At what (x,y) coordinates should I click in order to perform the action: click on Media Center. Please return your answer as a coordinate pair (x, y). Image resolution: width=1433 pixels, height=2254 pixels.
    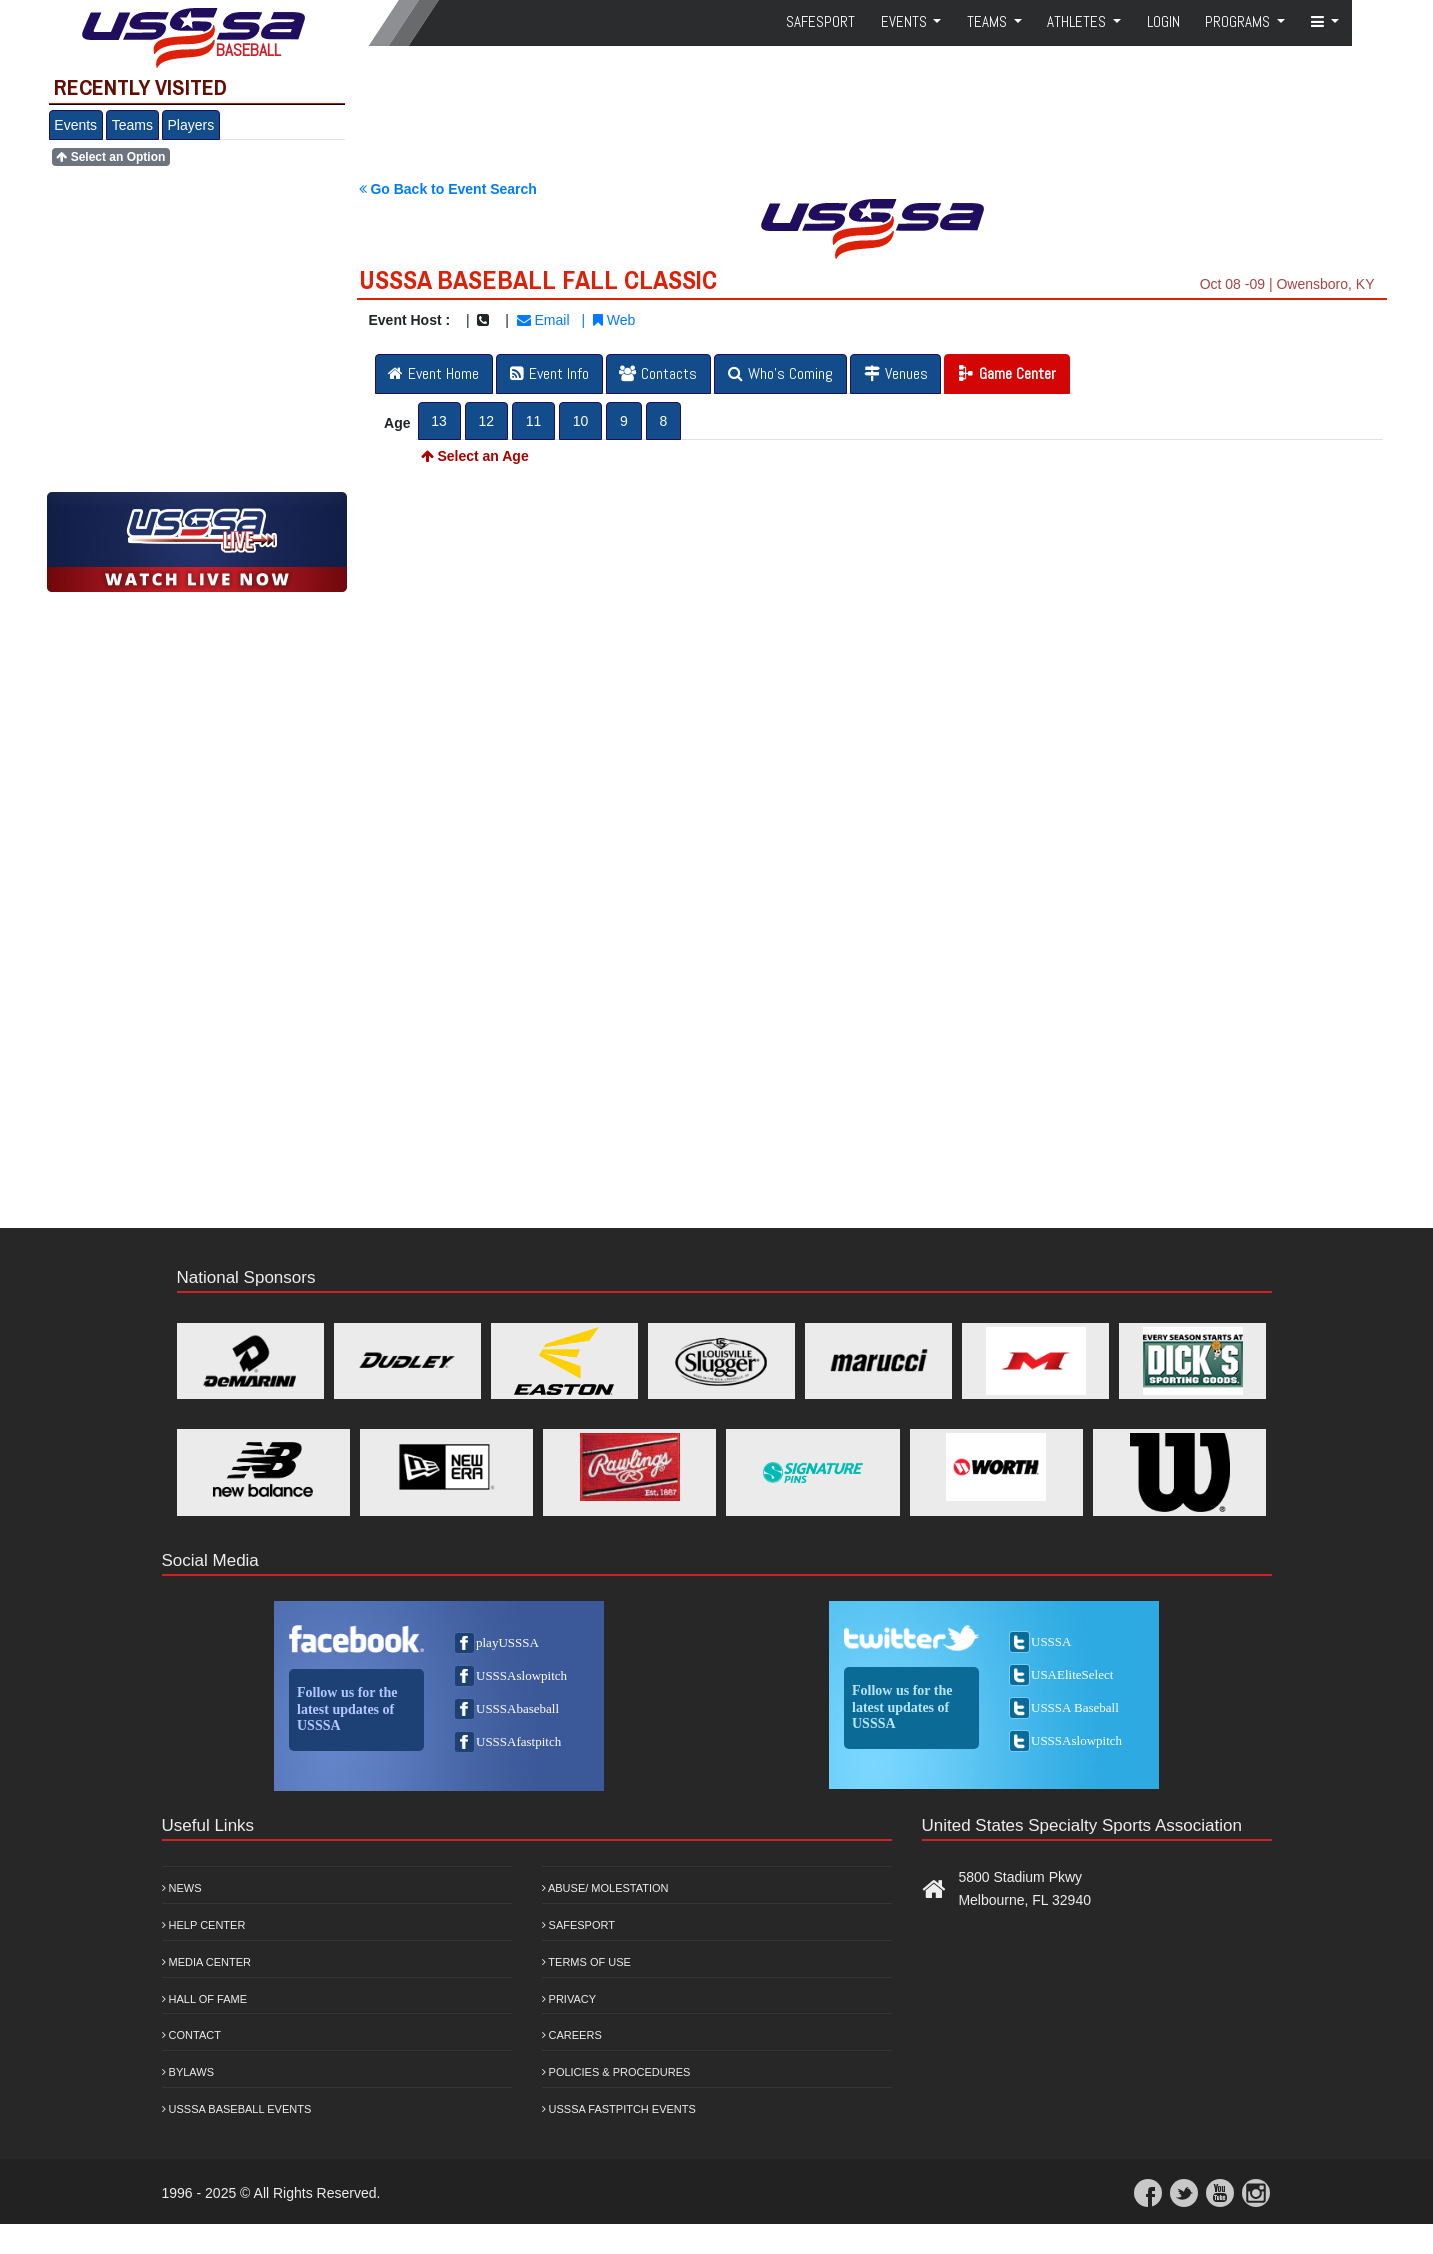
    Looking at the image, I should click on (207, 1962).